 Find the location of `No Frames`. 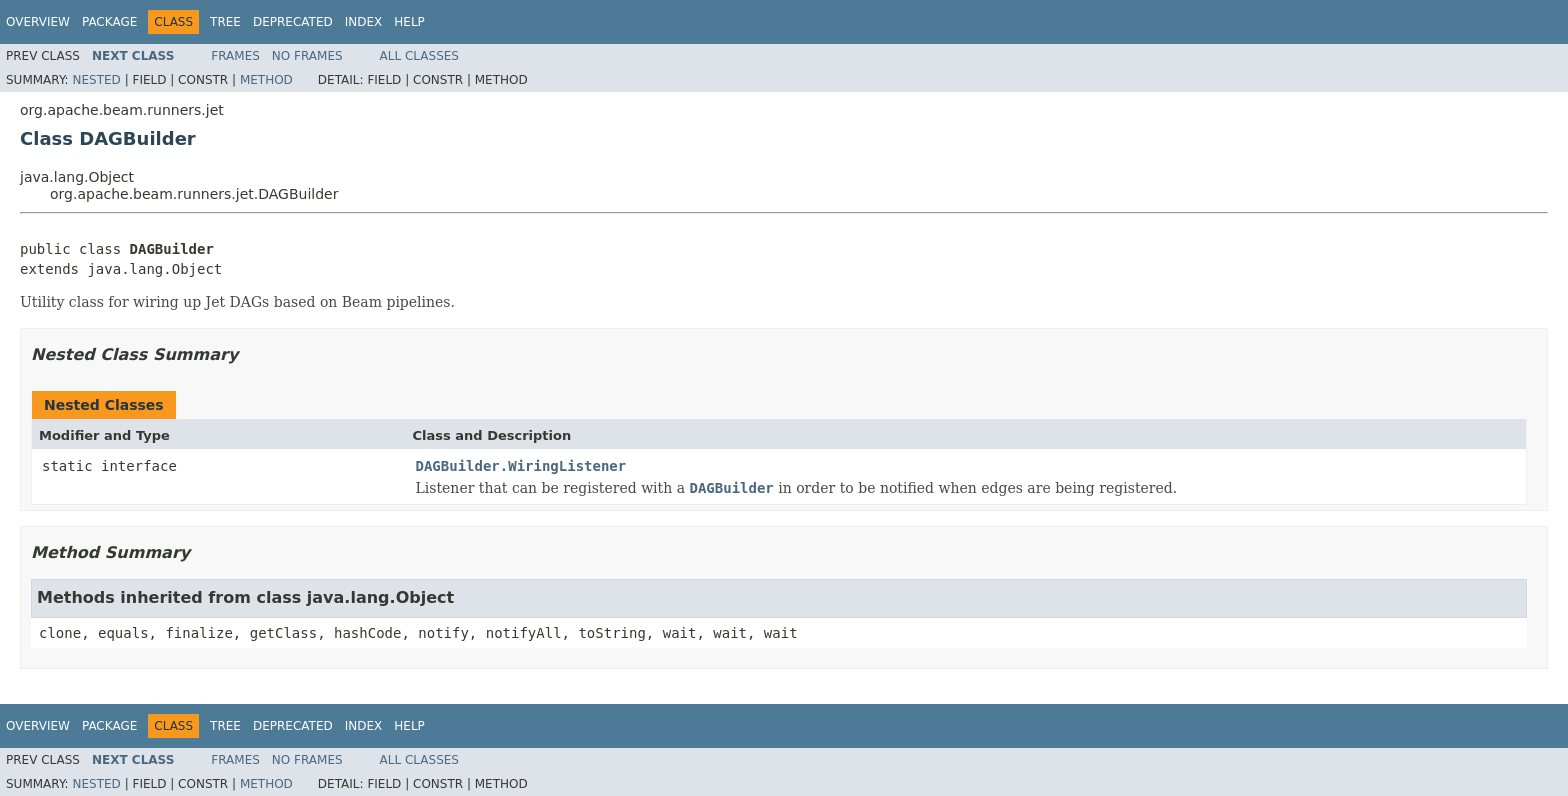

No Frames is located at coordinates (307, 56).